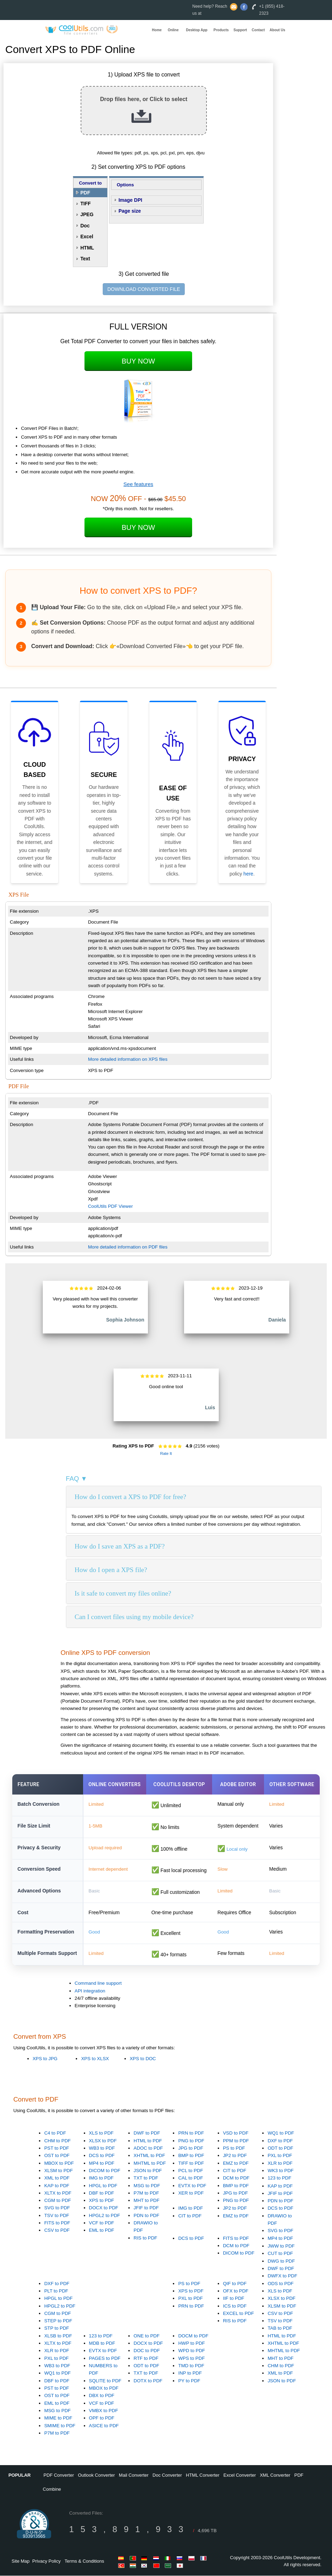  Describe the element at coordinates (58, 2475) in the screenshot. I see `PDF Converter` at that location.